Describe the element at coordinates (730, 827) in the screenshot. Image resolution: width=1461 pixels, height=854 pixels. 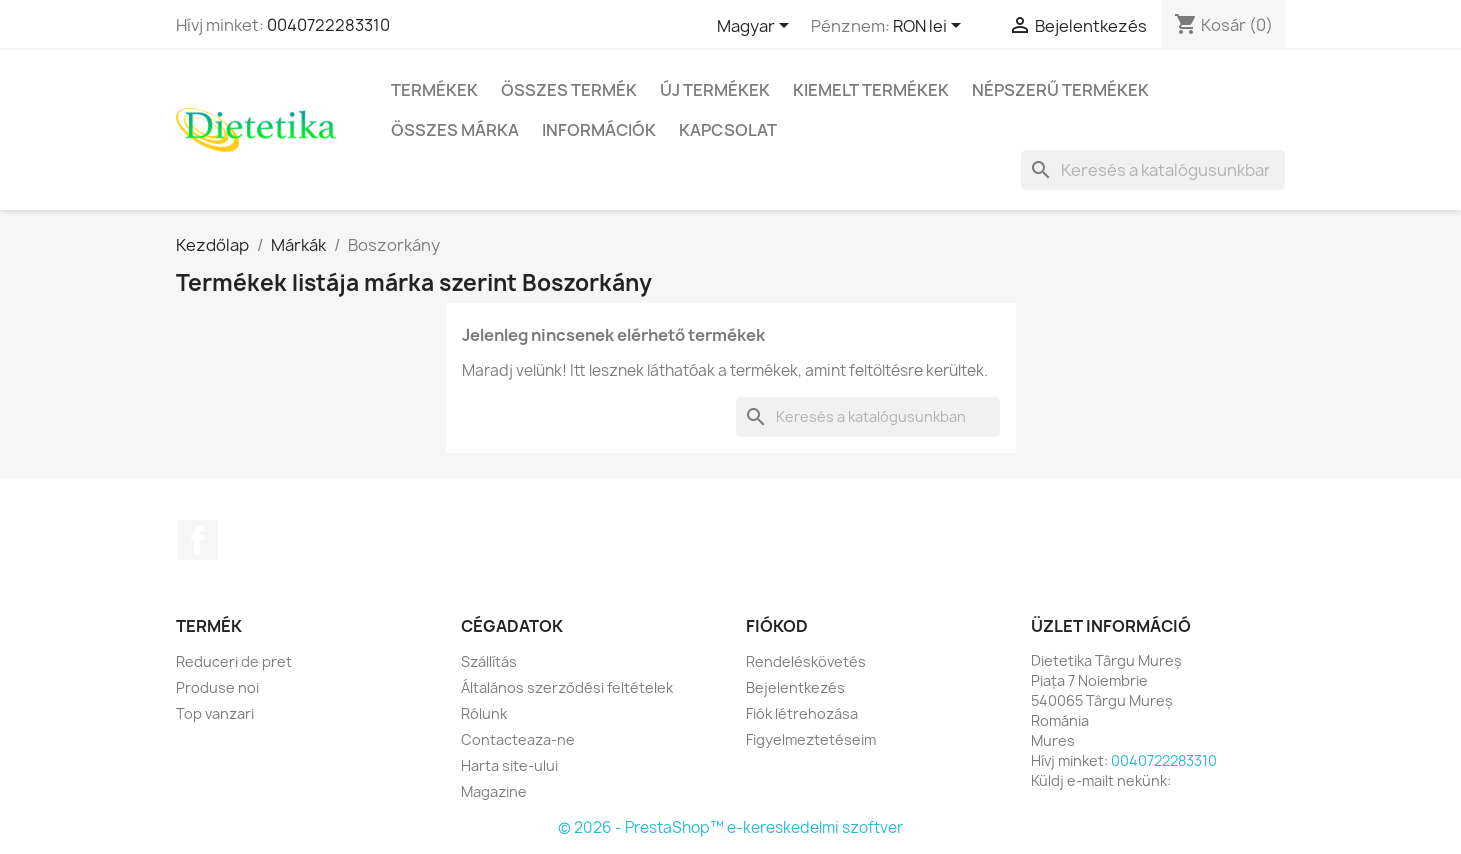
I see `© 2026 - PrestaShop™ e-kereskedelmi szoftver` at that location.